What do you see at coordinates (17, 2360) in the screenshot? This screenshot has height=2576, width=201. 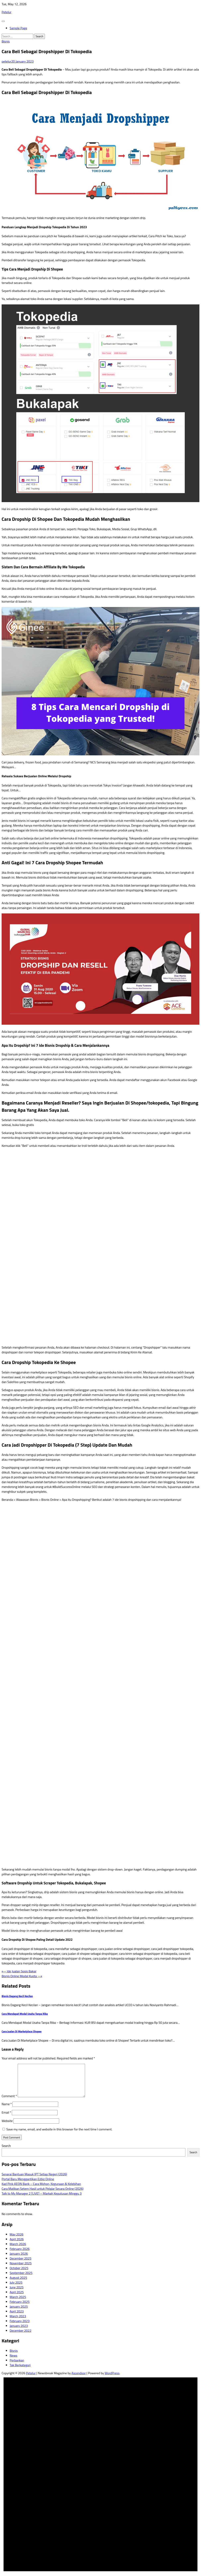 I see `Perbankan` at bounding box center [17, 2360].